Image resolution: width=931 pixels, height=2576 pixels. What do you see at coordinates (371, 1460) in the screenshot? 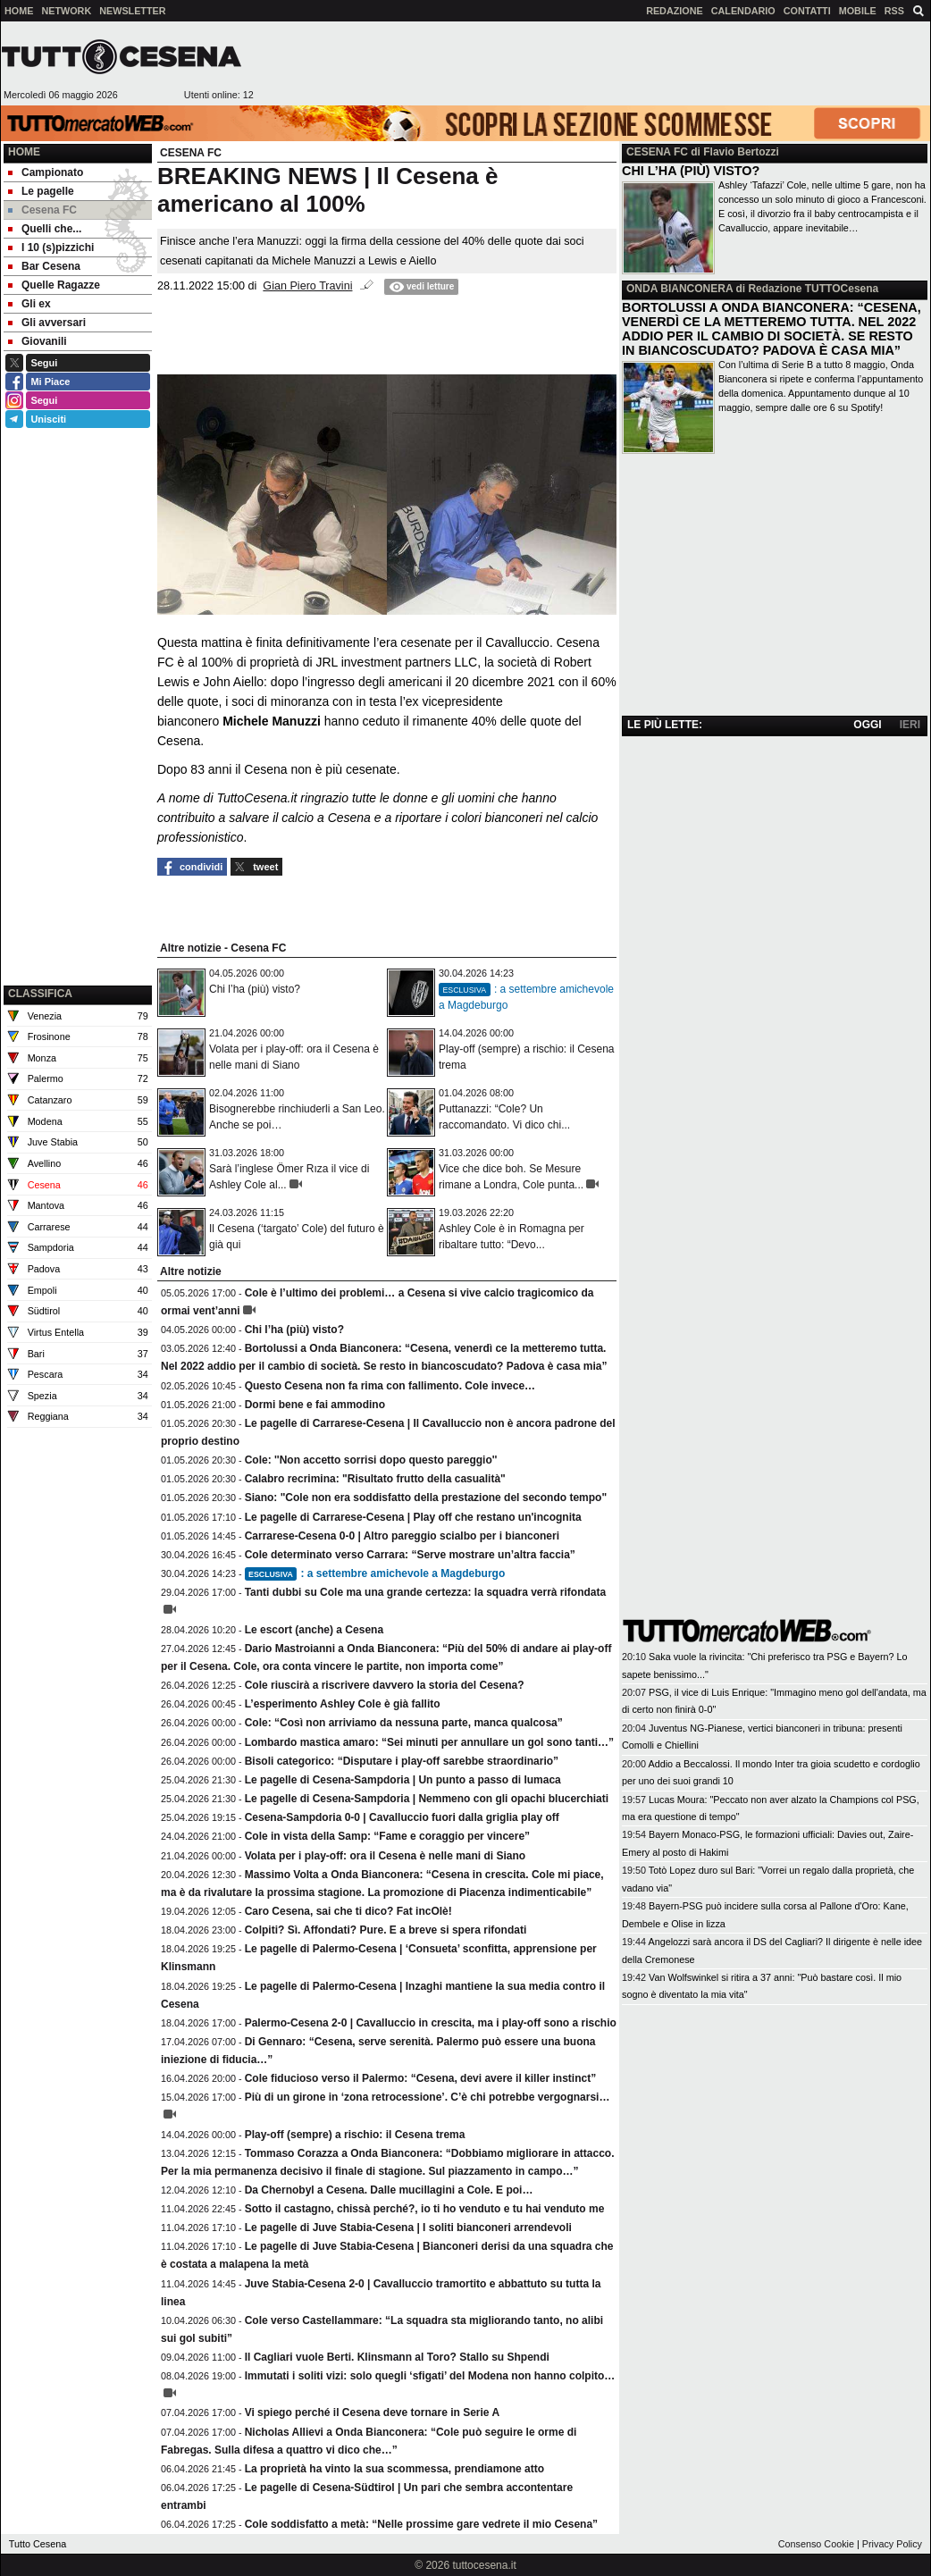
I see `Cole: ''Non accetto sorrisi dopo questo pareggio''` at bounding box center [371, 1460].